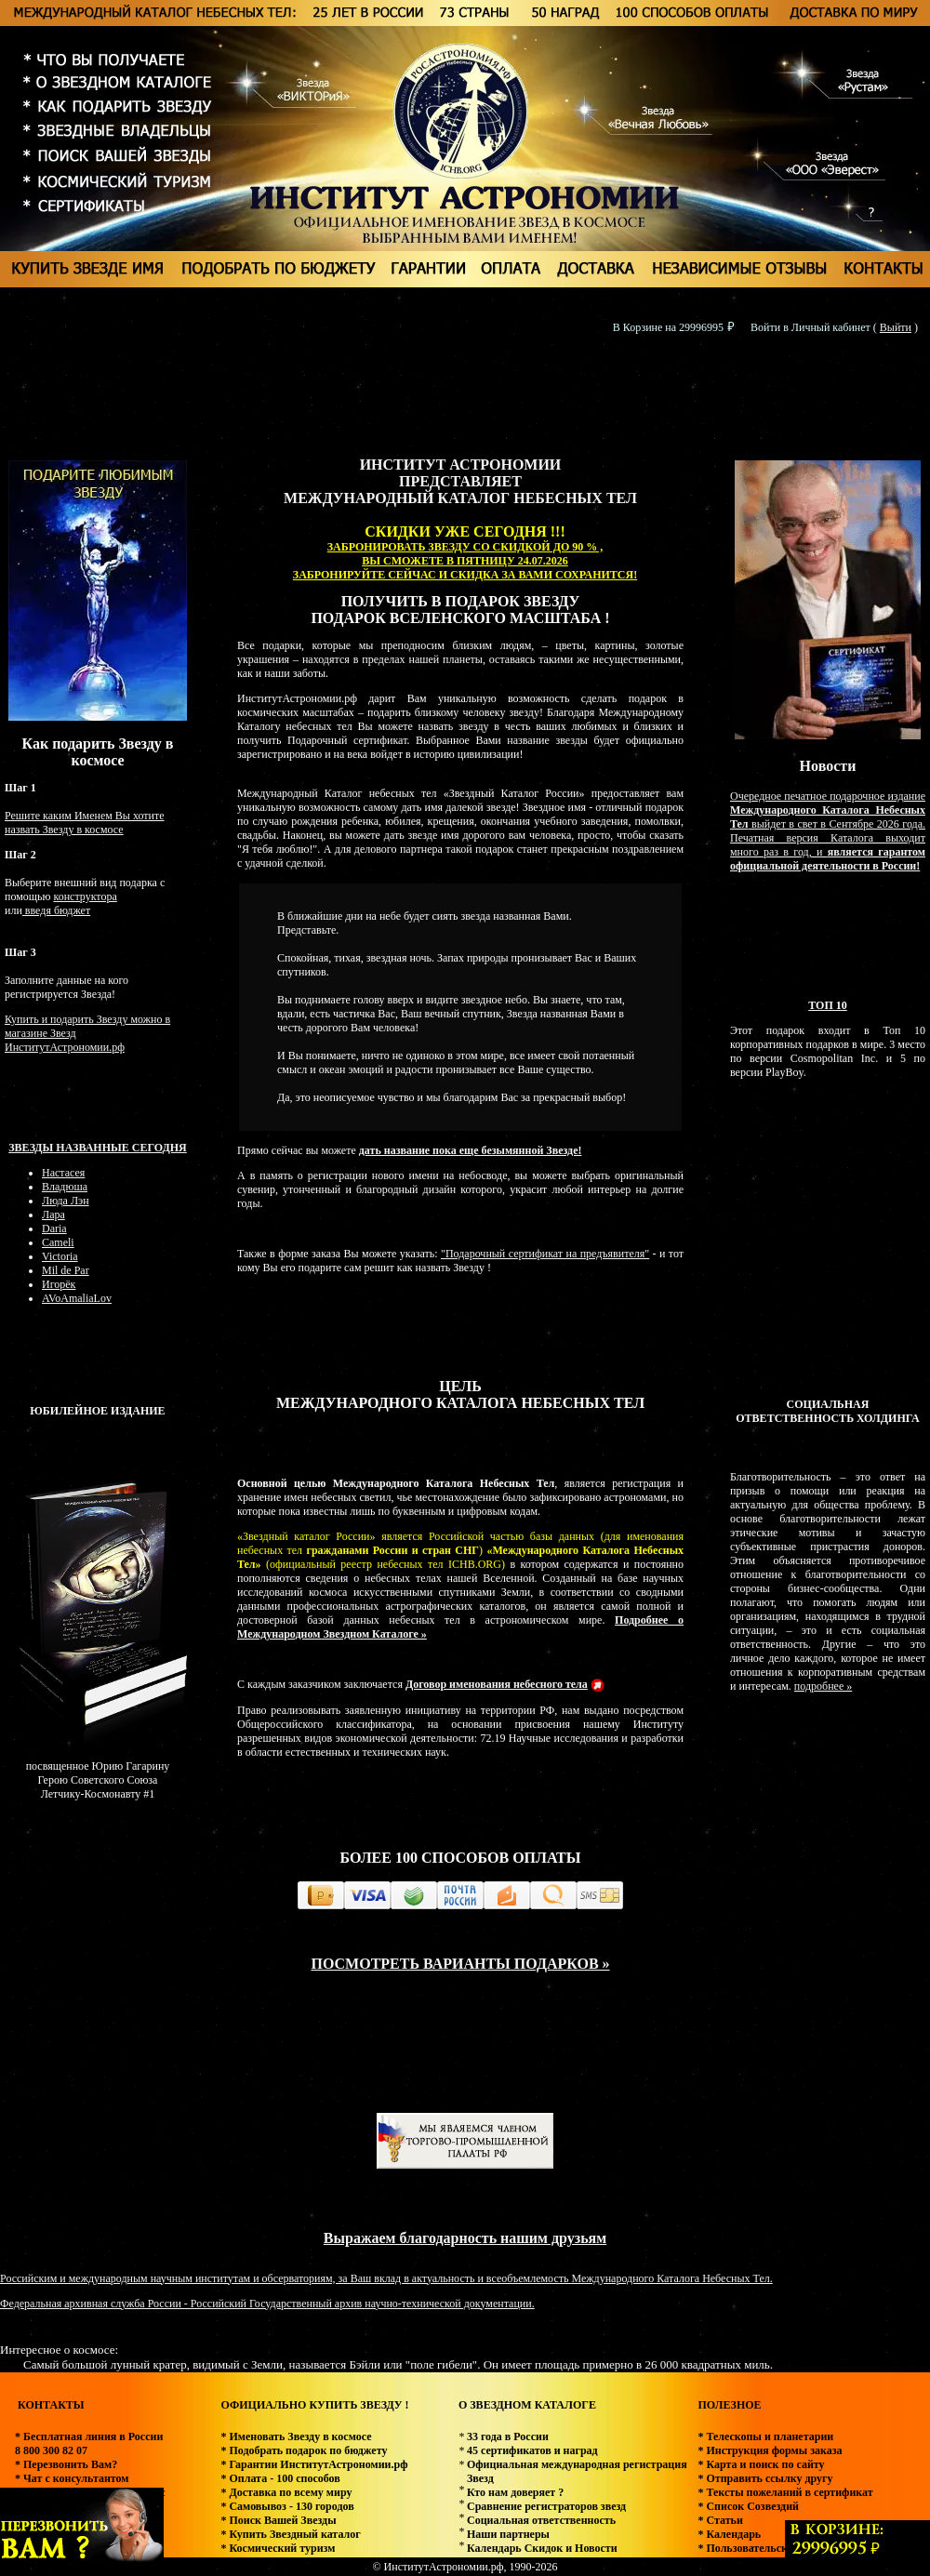 The image size is (930, 2576). What do you see at coordinates (508, 2436) in the screenshot?
I see `33 года в России` at bounding box center [508, 2436].